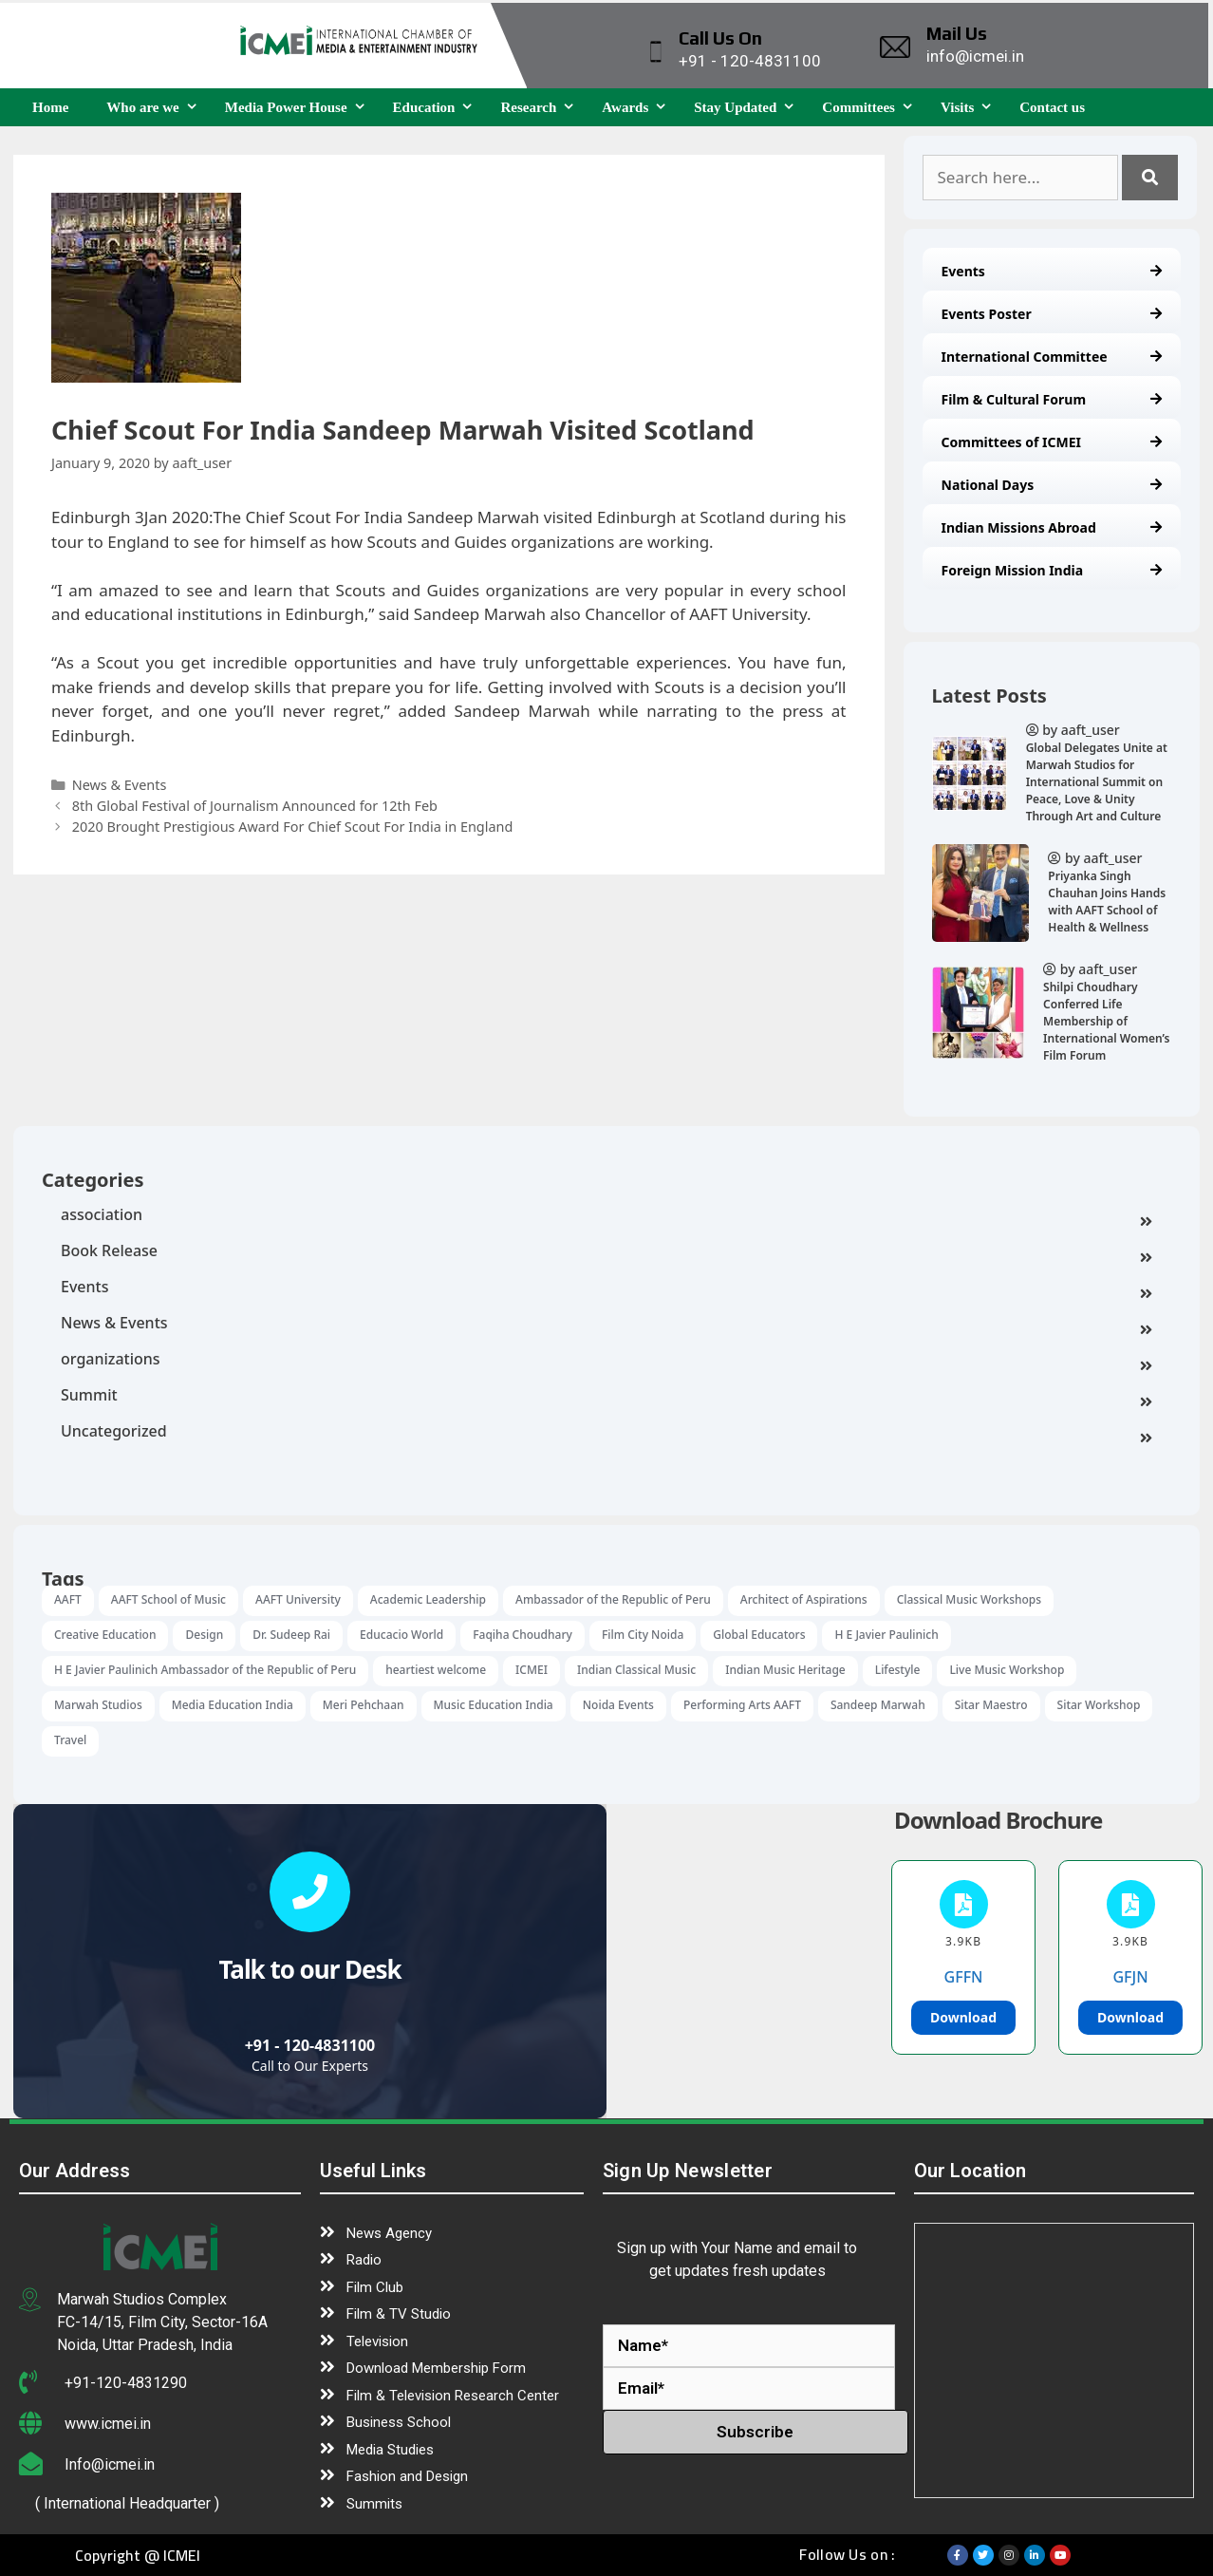 The height and width of the screenshot is (2576, 1213). What do you see at coordinates (969, 1599) in the screenshot?
I see `Classical Music Workshops` at bounding box center [969, 1599].